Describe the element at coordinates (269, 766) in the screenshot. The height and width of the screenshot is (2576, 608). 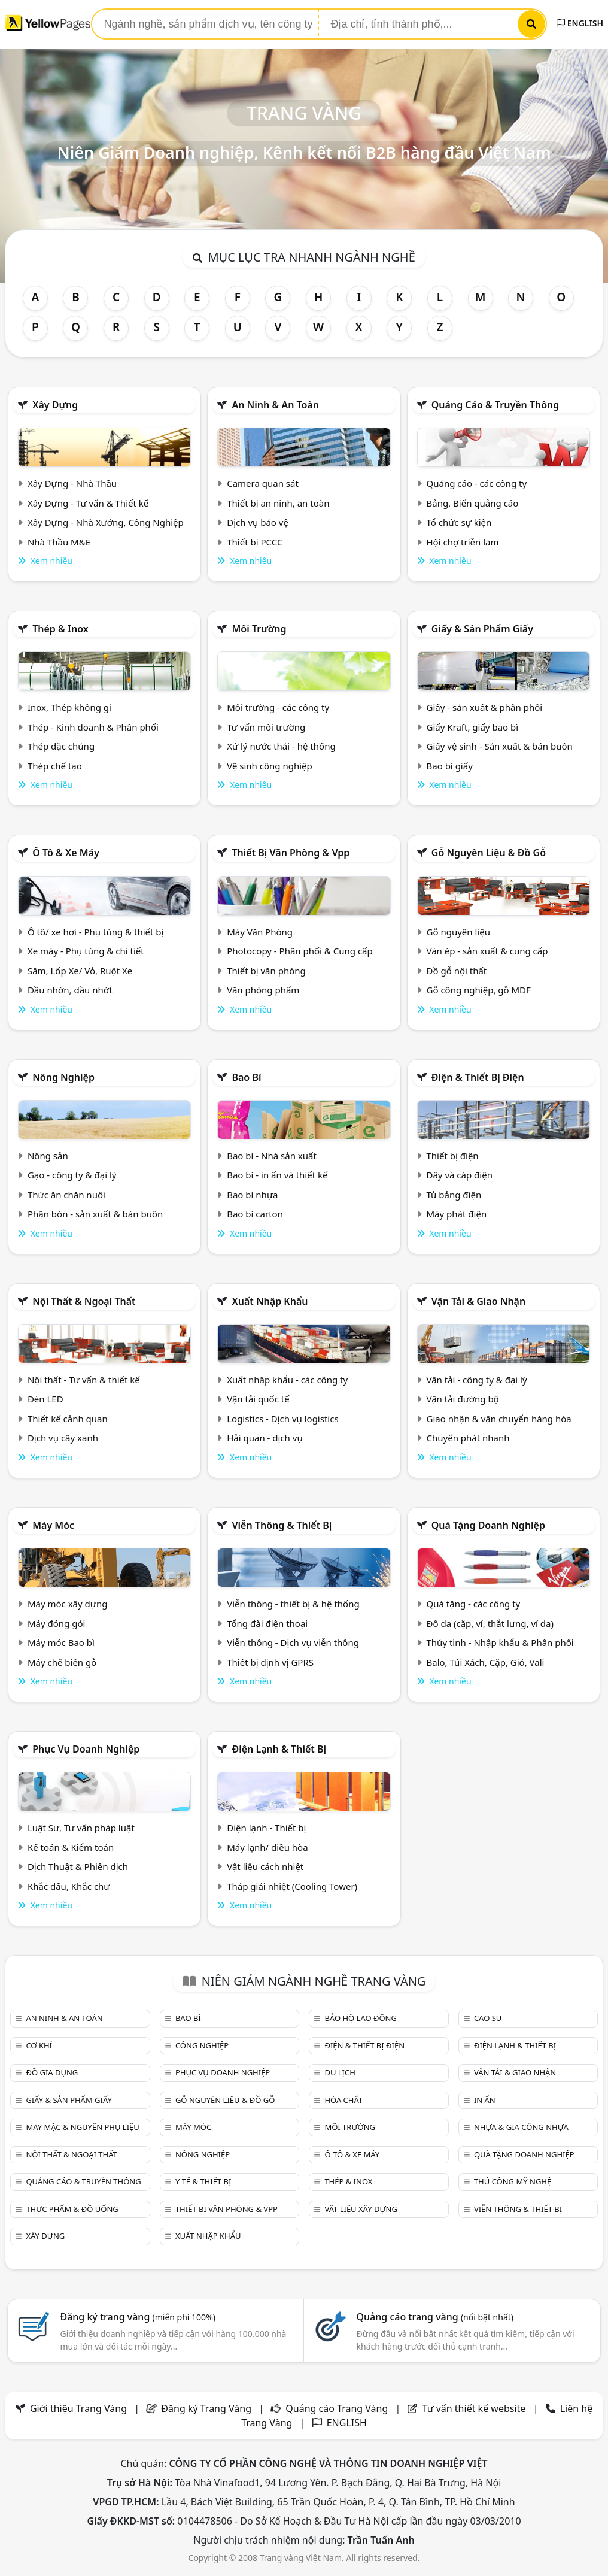
I see `Vệ sinh công nghiệp` at that location.